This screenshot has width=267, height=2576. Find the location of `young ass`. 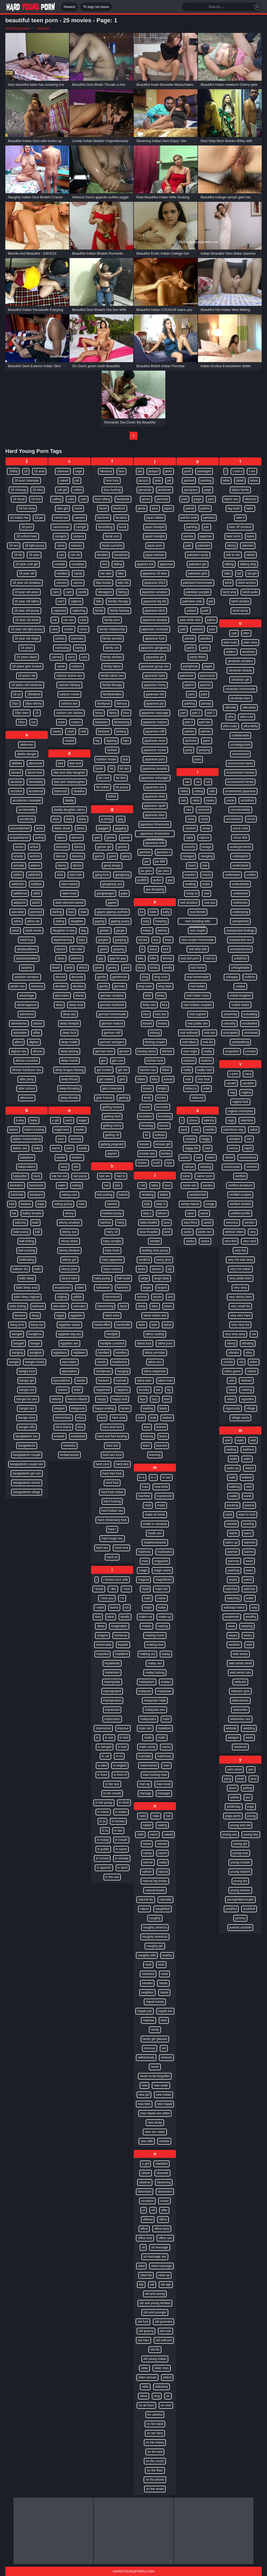

young ass is located at coordinates (229, 1834).